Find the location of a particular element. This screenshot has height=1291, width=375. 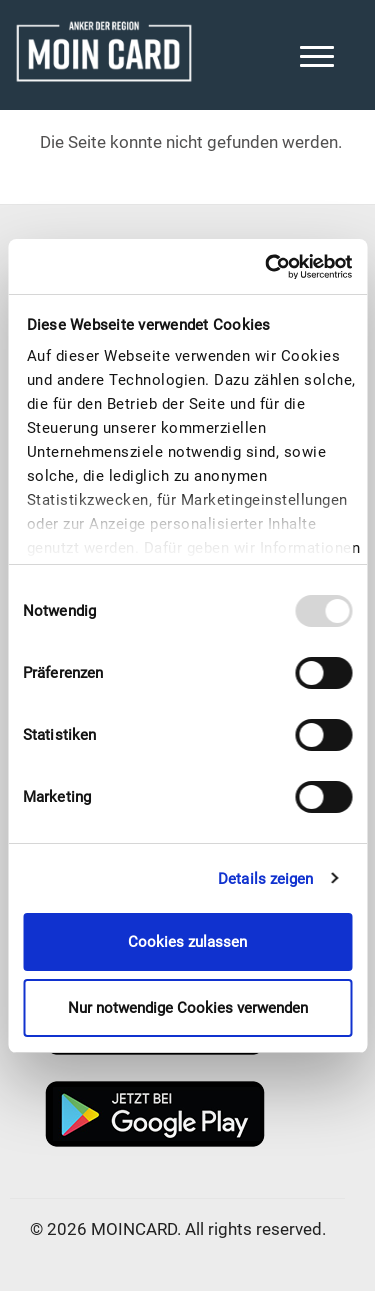

[Usercentrics Cookiebot - öffnet in einem neuen Fenster] is located at coordinates (267, 267).